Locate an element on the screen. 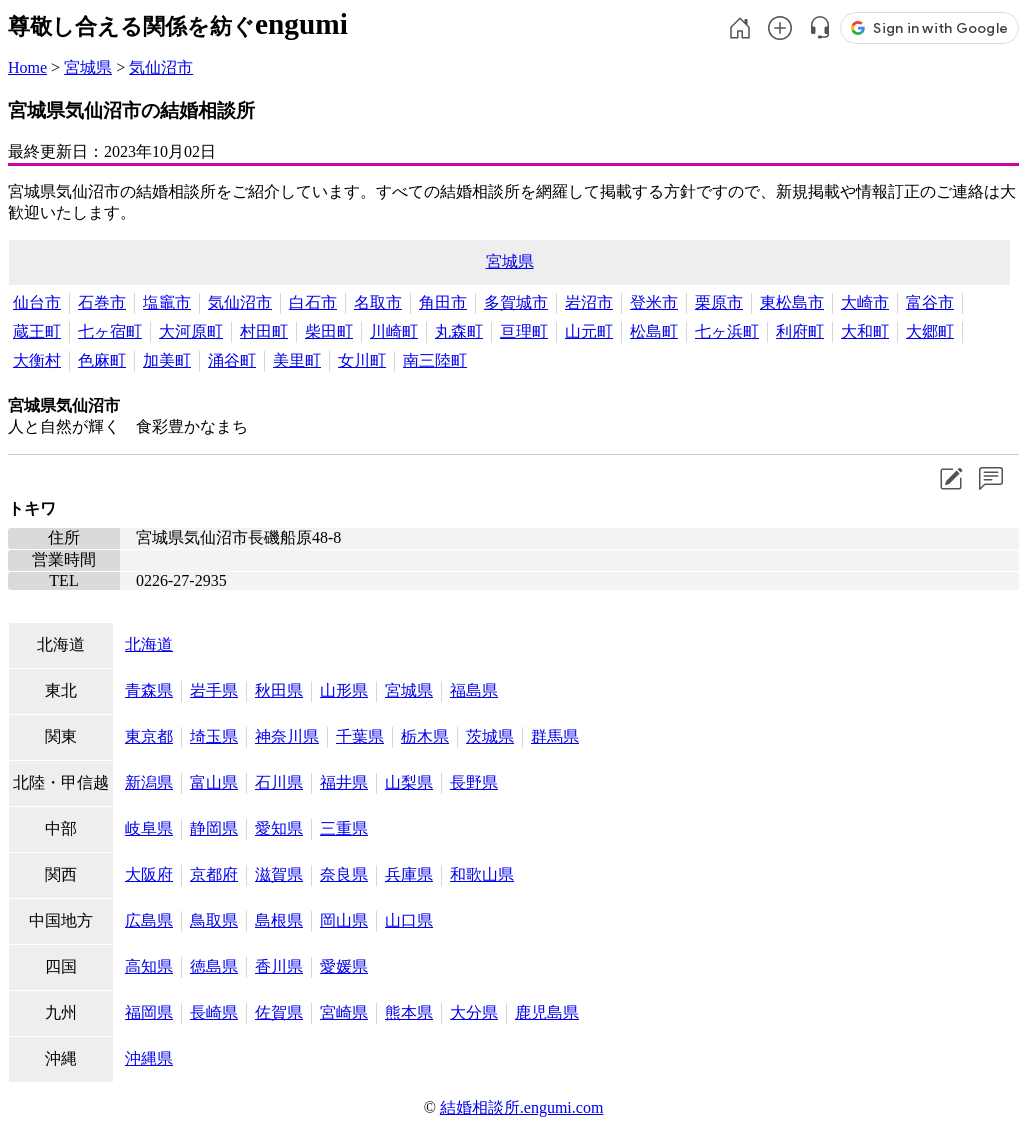  柴田町 is located at coordinates (329, 331).